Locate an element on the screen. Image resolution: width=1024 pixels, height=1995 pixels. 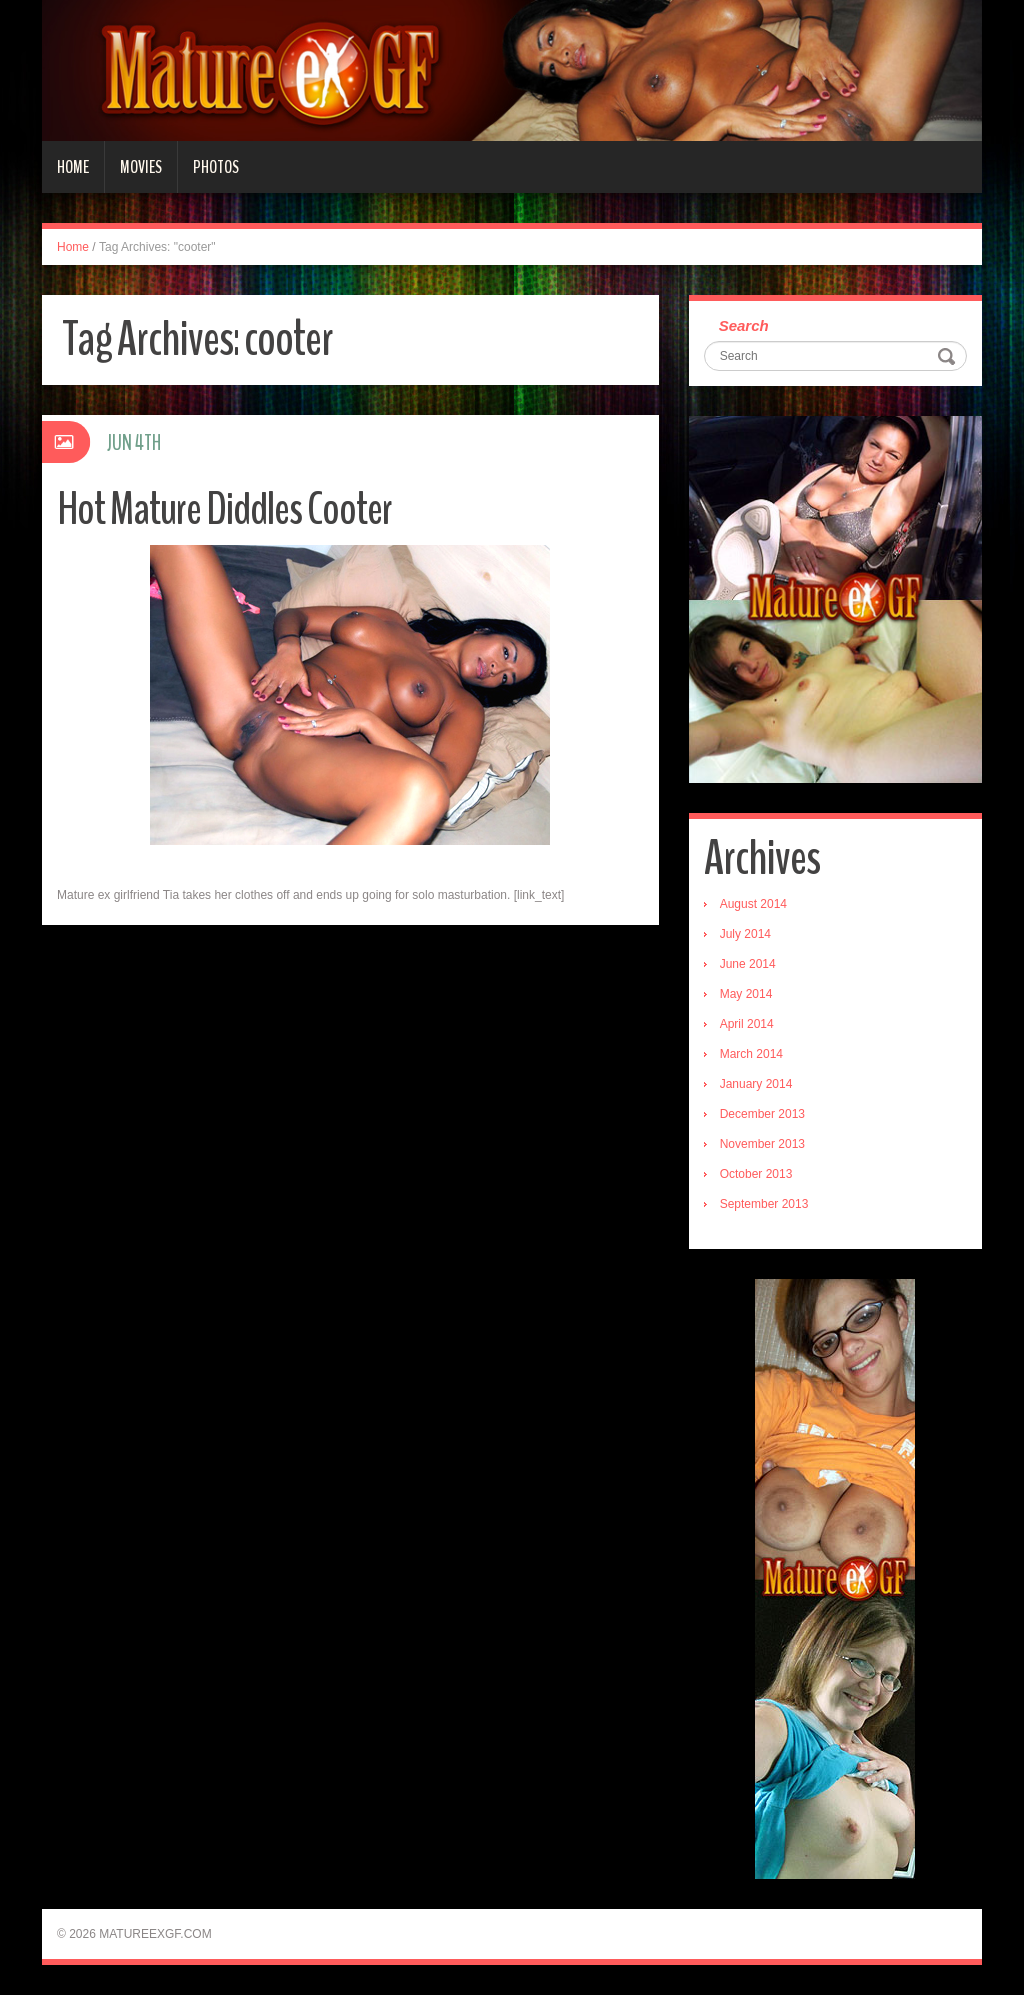
April 2014 is located at coordinates (747, 1024).